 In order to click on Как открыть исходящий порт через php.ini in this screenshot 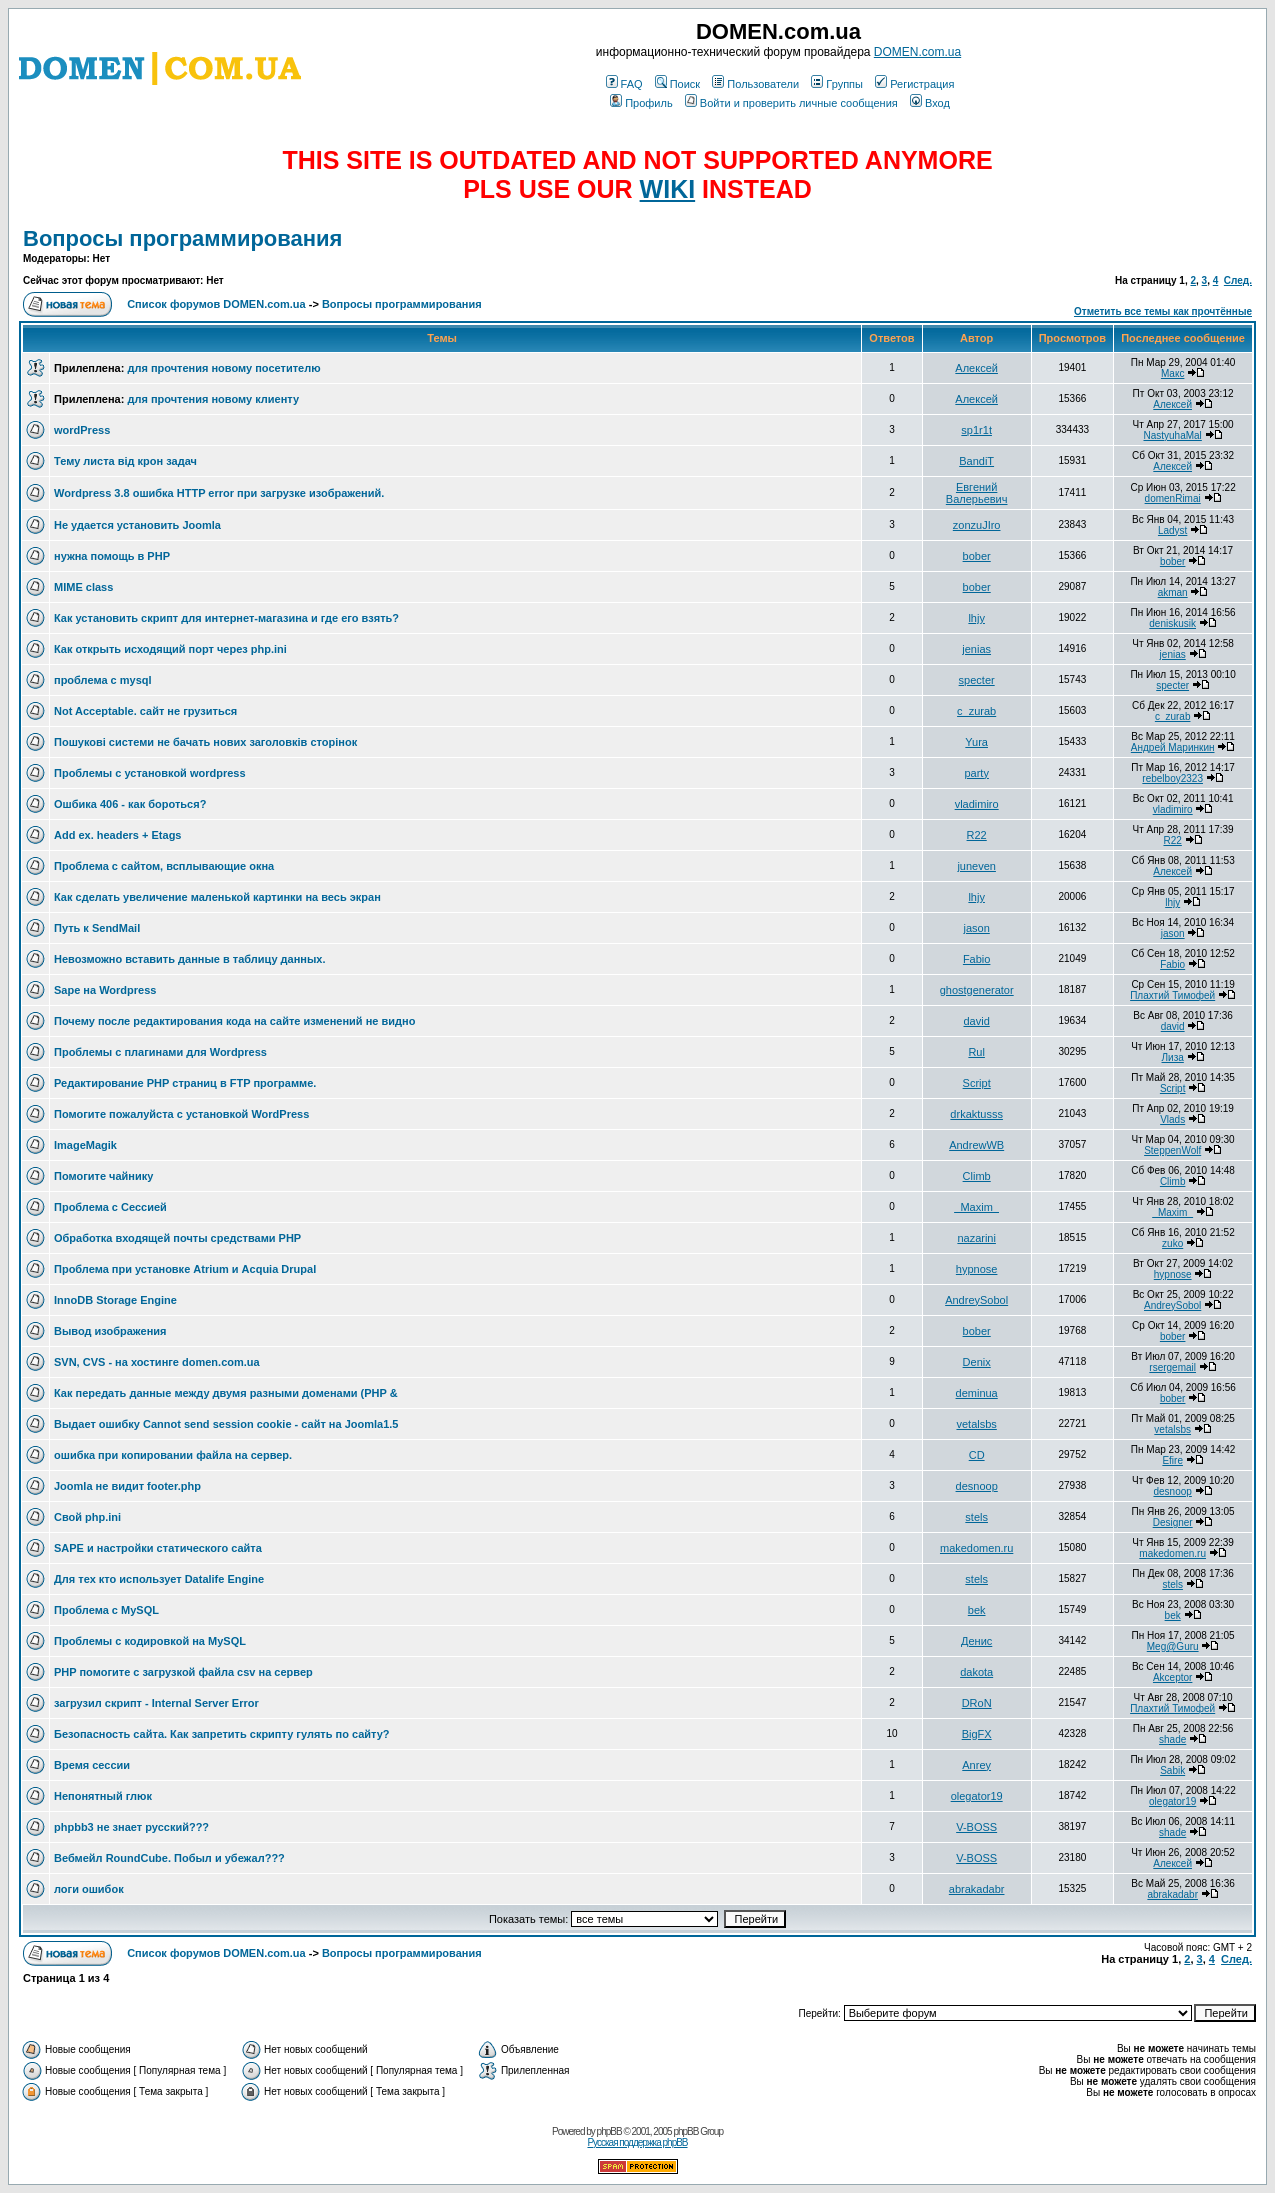, I will do `click(170, 649)`.